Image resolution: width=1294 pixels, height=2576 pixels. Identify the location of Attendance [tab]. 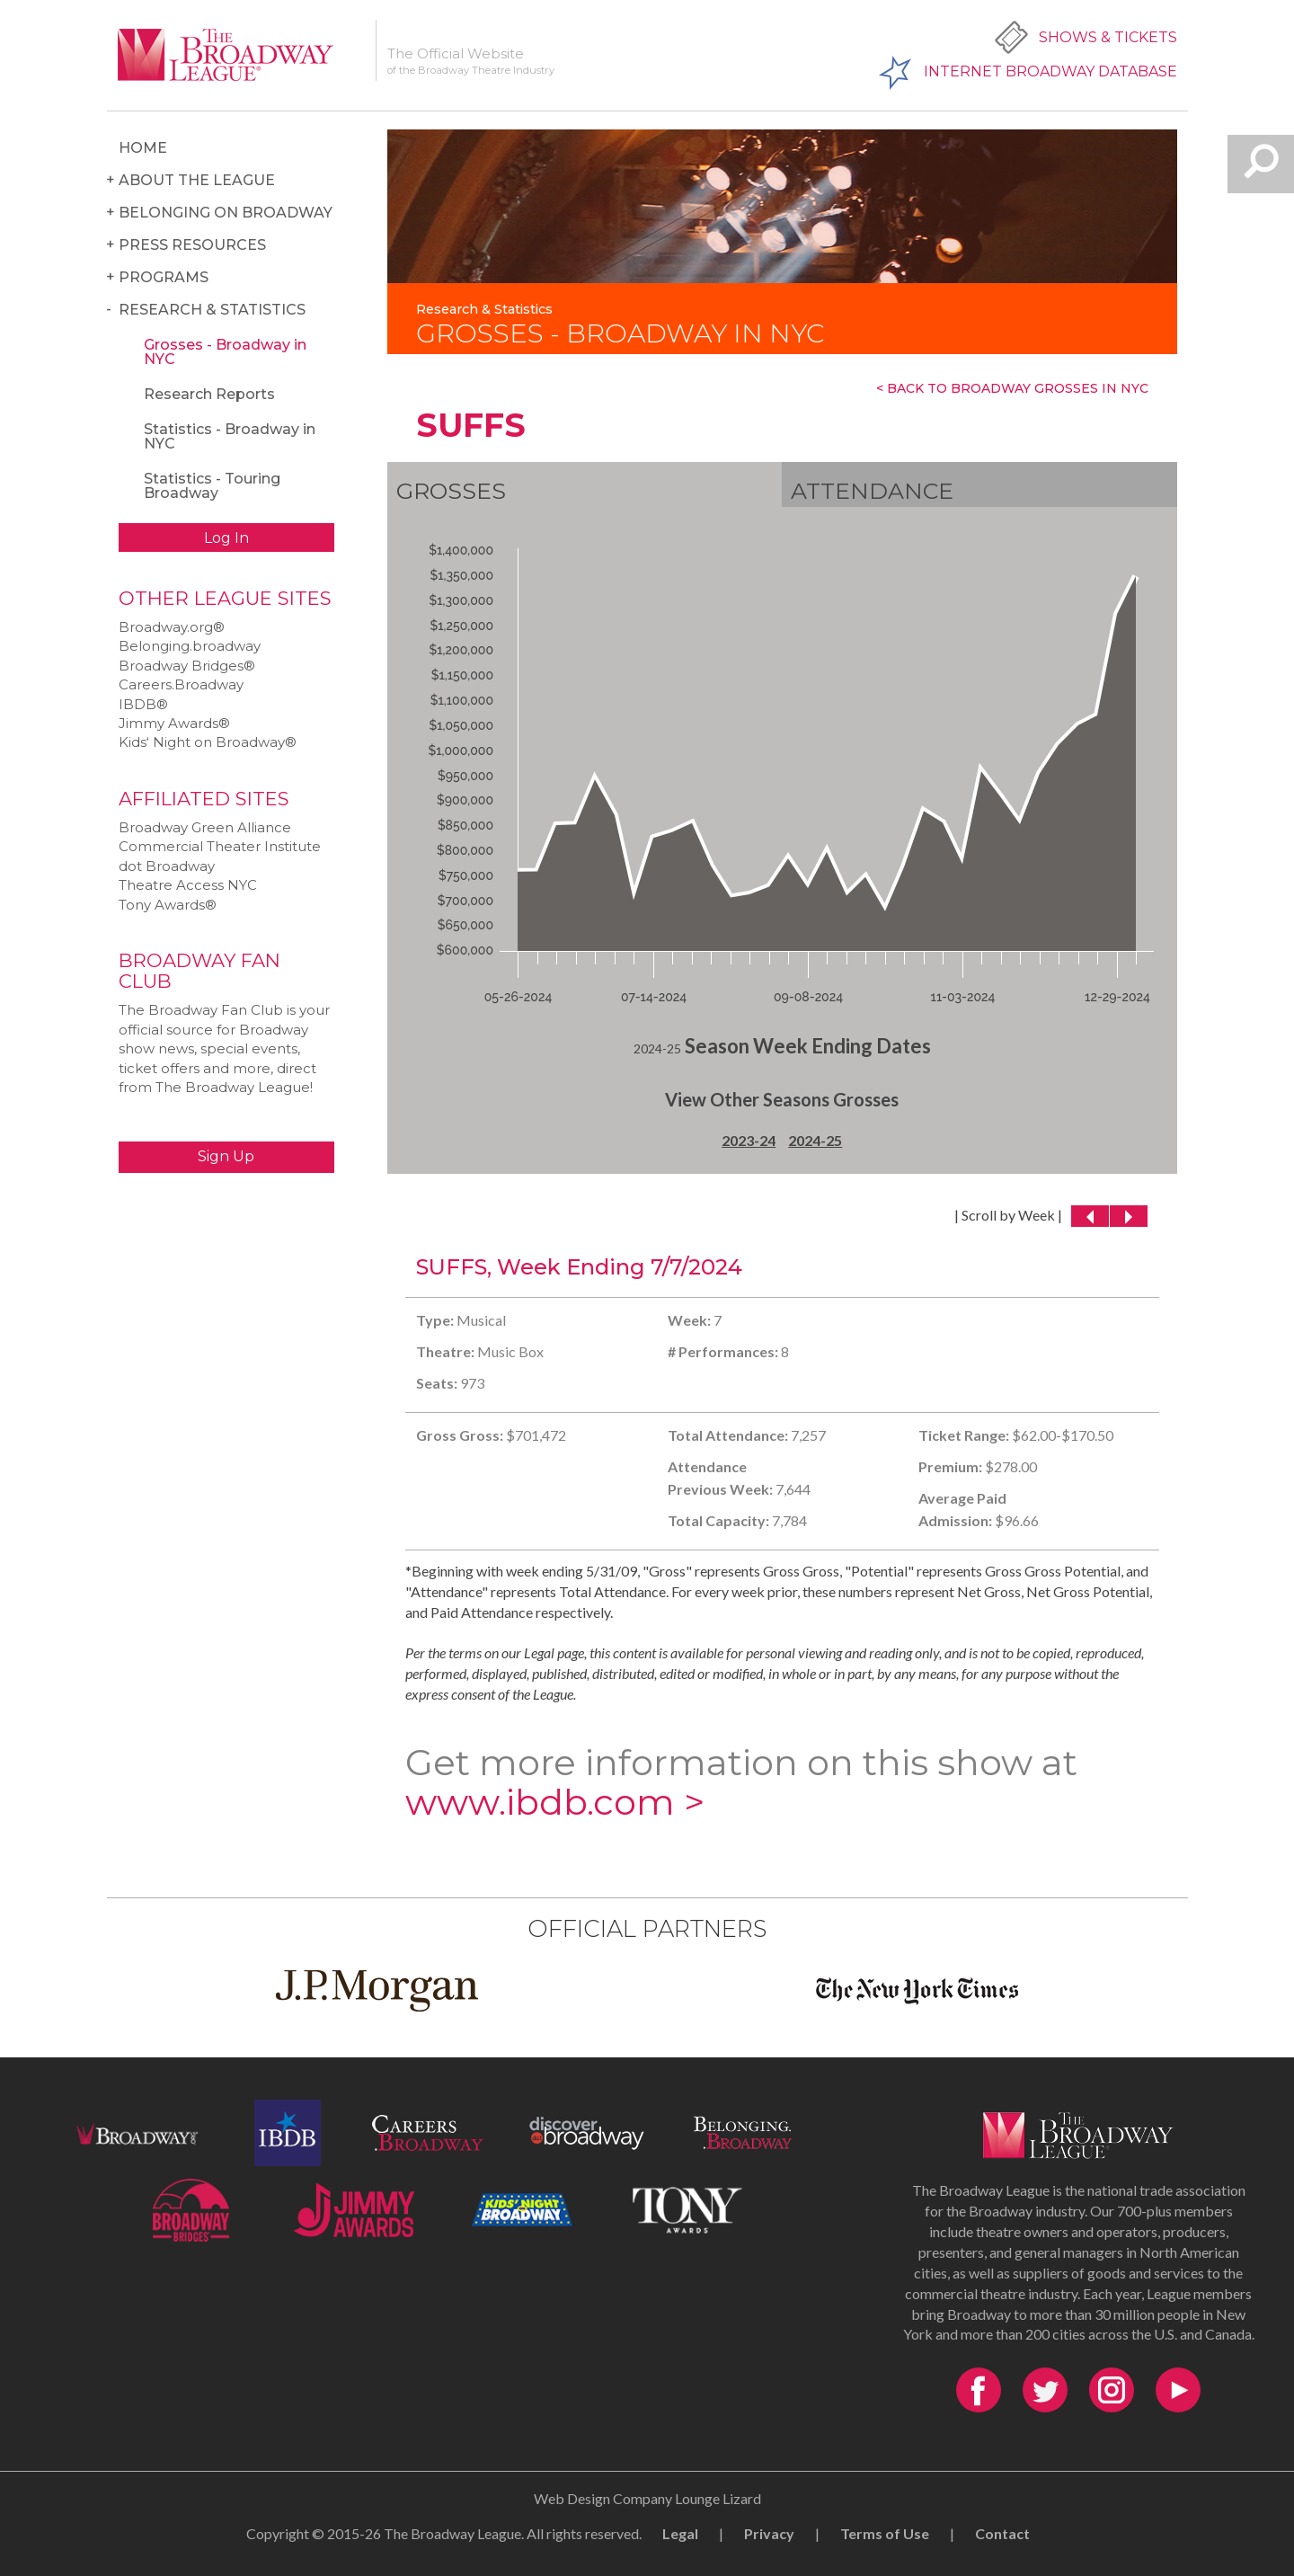
(872, 490).